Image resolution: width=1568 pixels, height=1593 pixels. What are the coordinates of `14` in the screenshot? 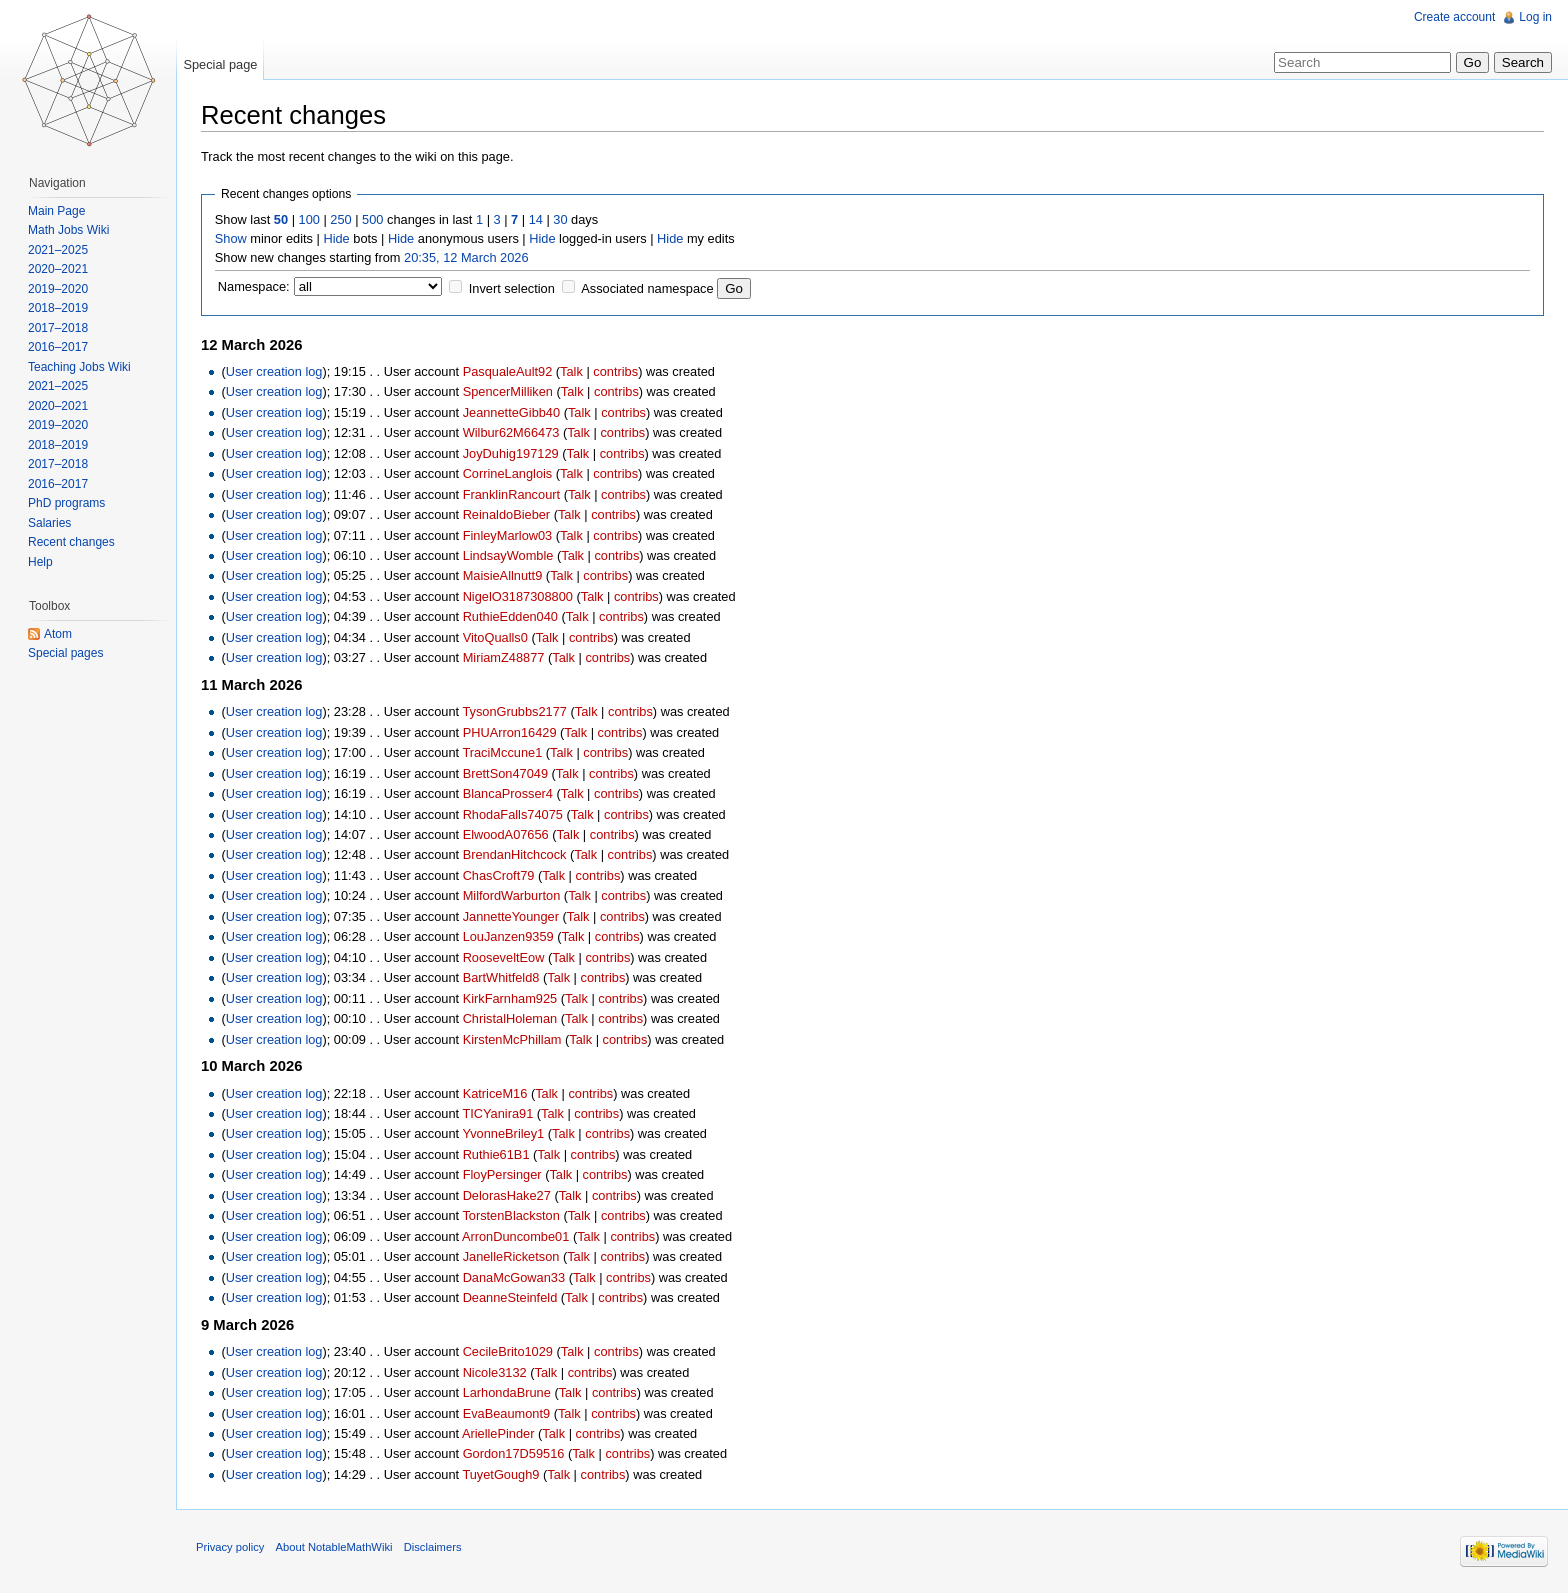 It's located at (536, 219).